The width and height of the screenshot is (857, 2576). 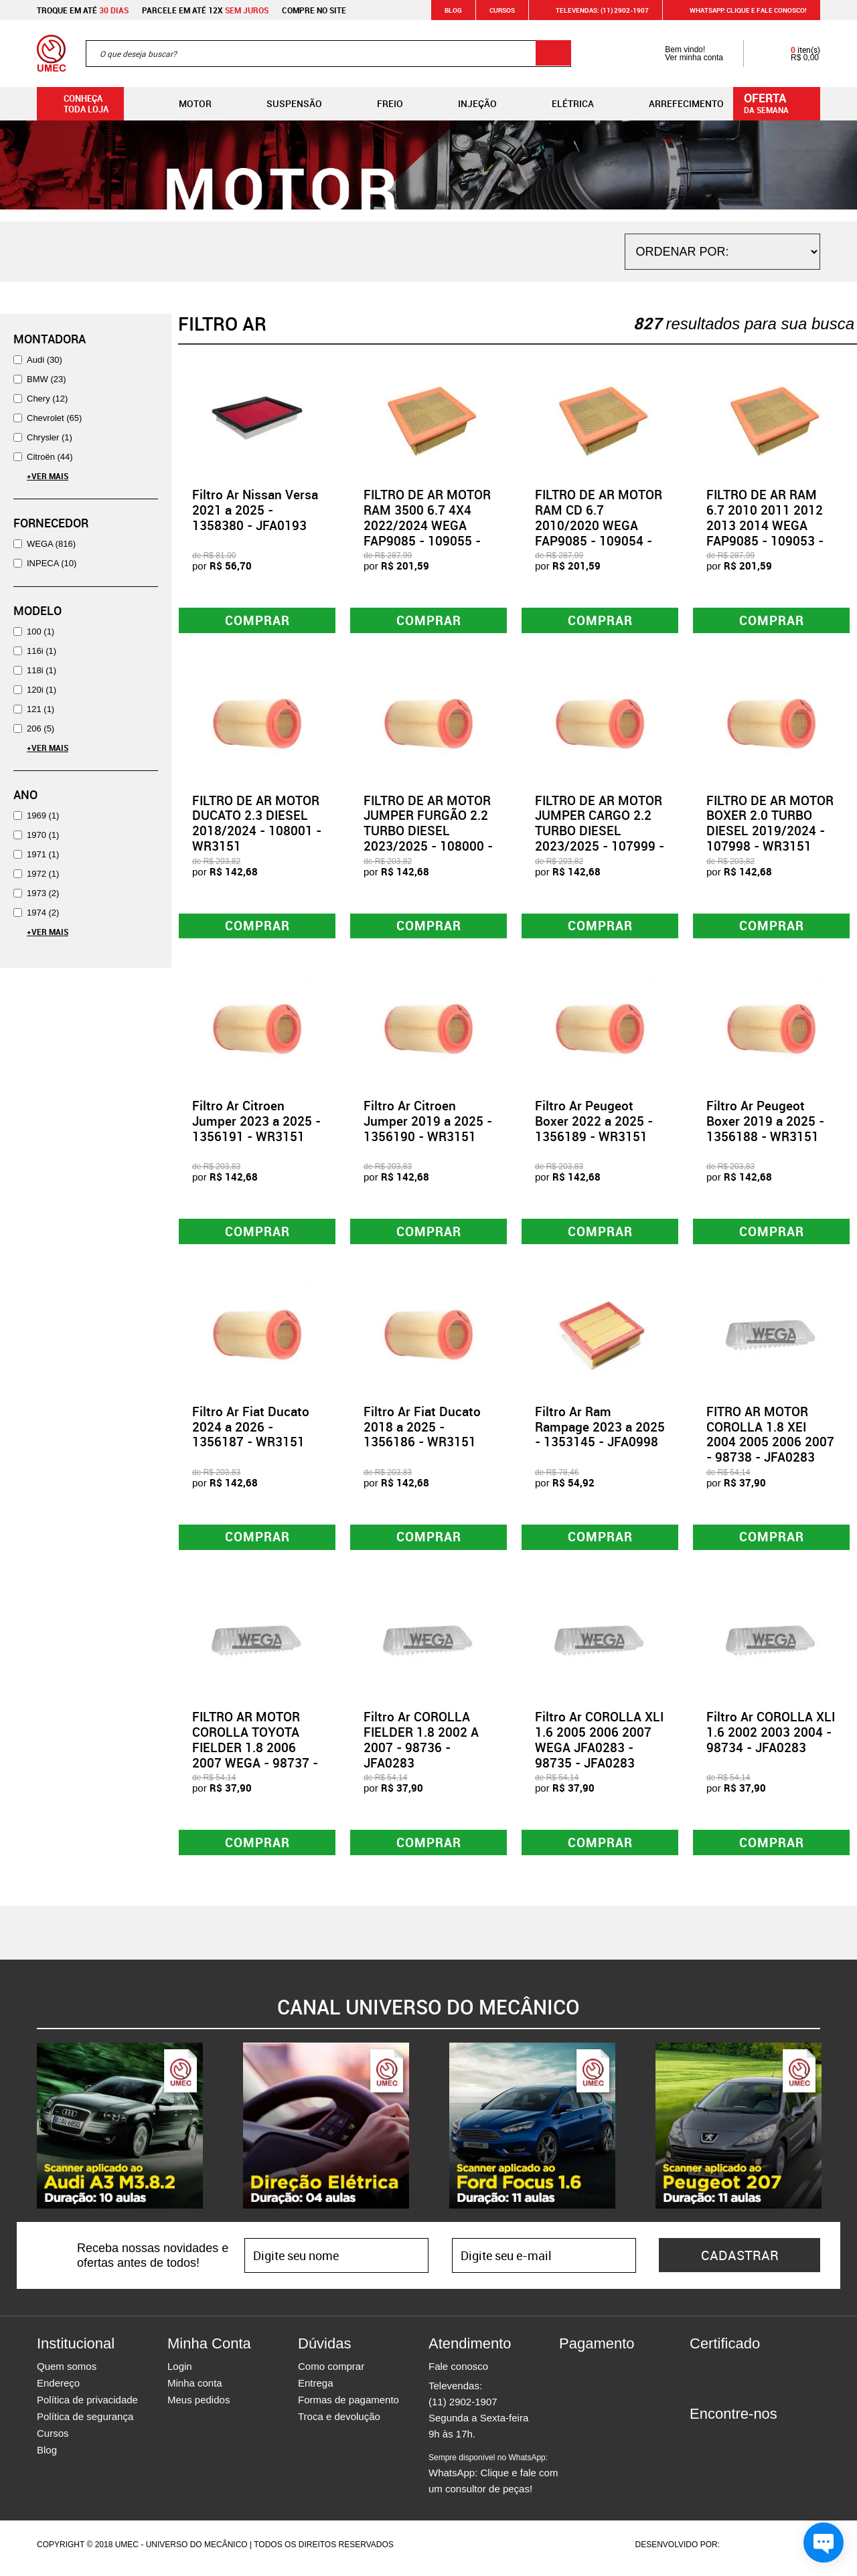 What do you see at coordinates (467, 103) in the screenshot?
I see `Injeção` at bounding box center [467, 103].